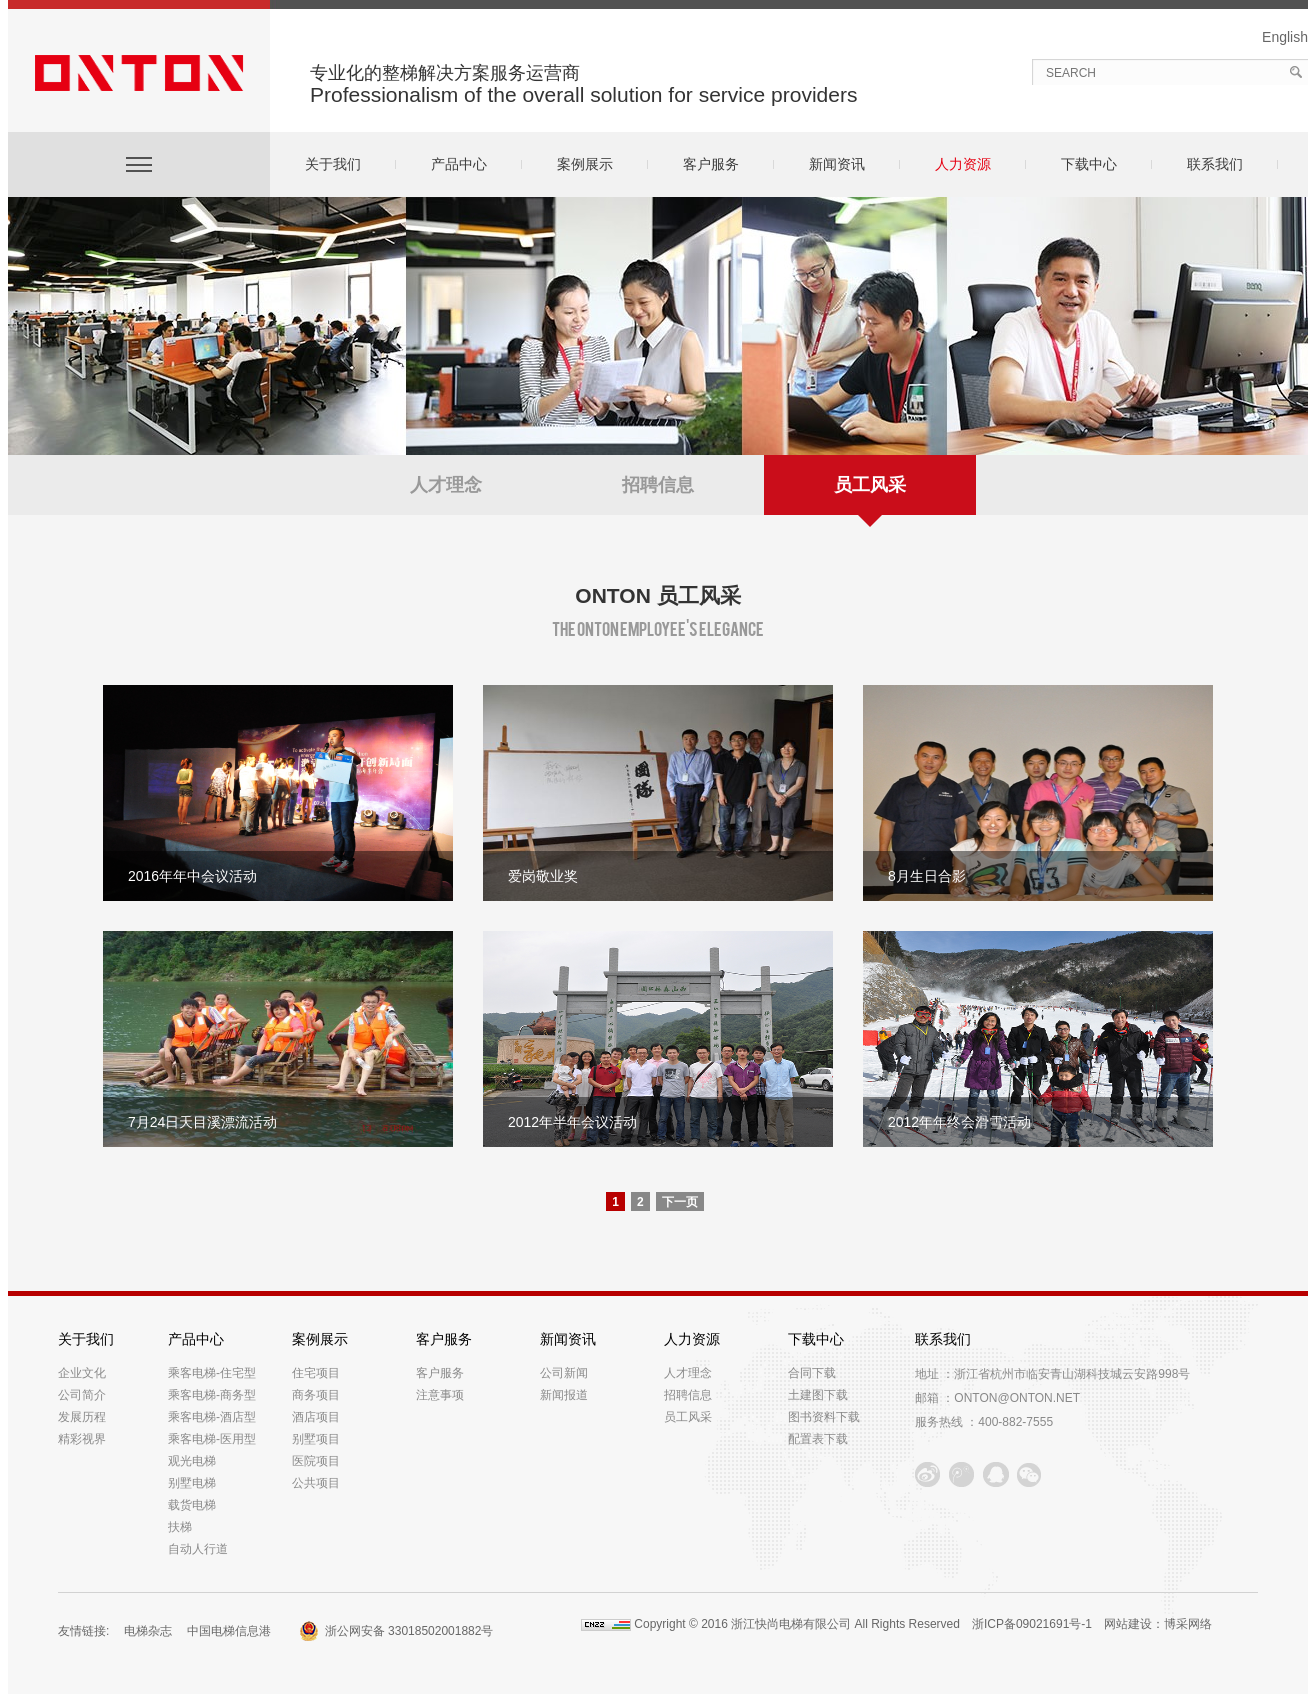 The width and height of the screenshot is (1316, 1694). I want to click on 网站建设, so click(1128, 1624).